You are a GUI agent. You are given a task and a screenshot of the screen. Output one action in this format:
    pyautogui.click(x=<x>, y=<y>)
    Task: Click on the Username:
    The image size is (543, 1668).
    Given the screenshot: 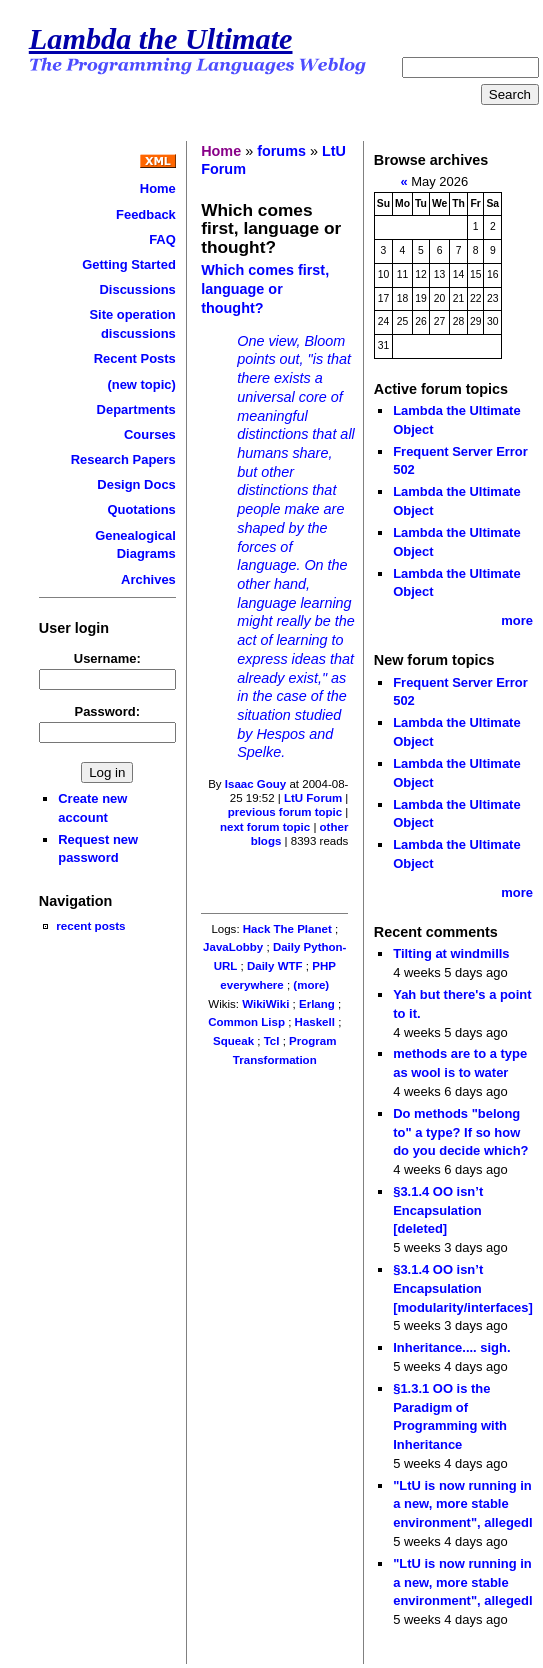 What is the action you would take?
    pyautogui.click(x=107, y=658)
    